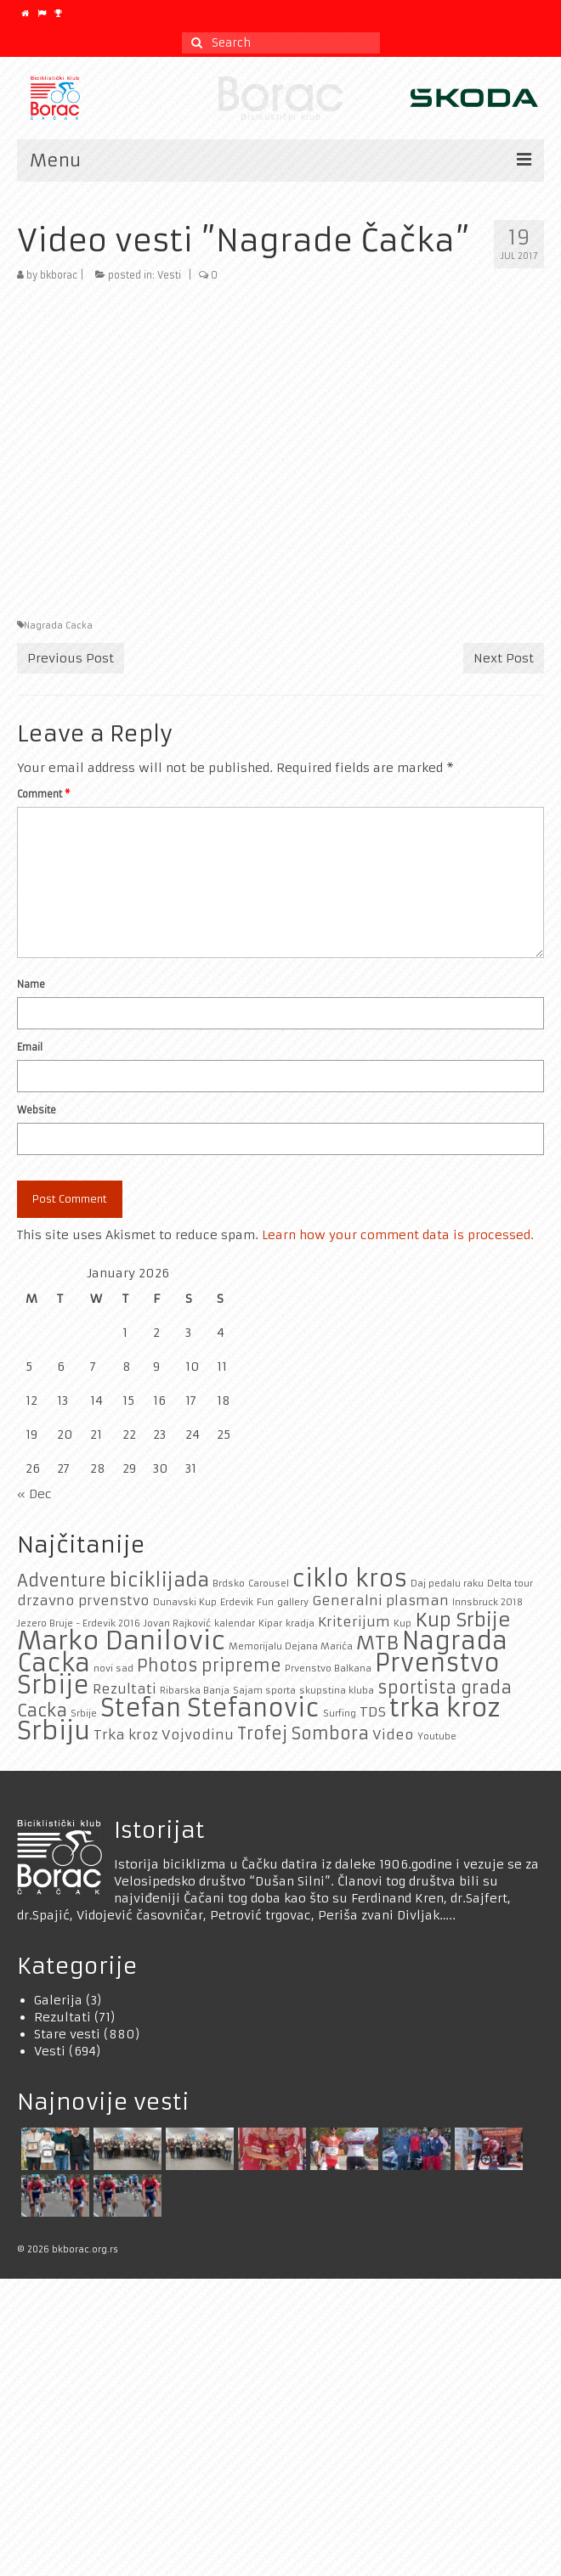  I want to click on Sajam sporta [Sajam sporta (1 item)], so click(264, 1690).